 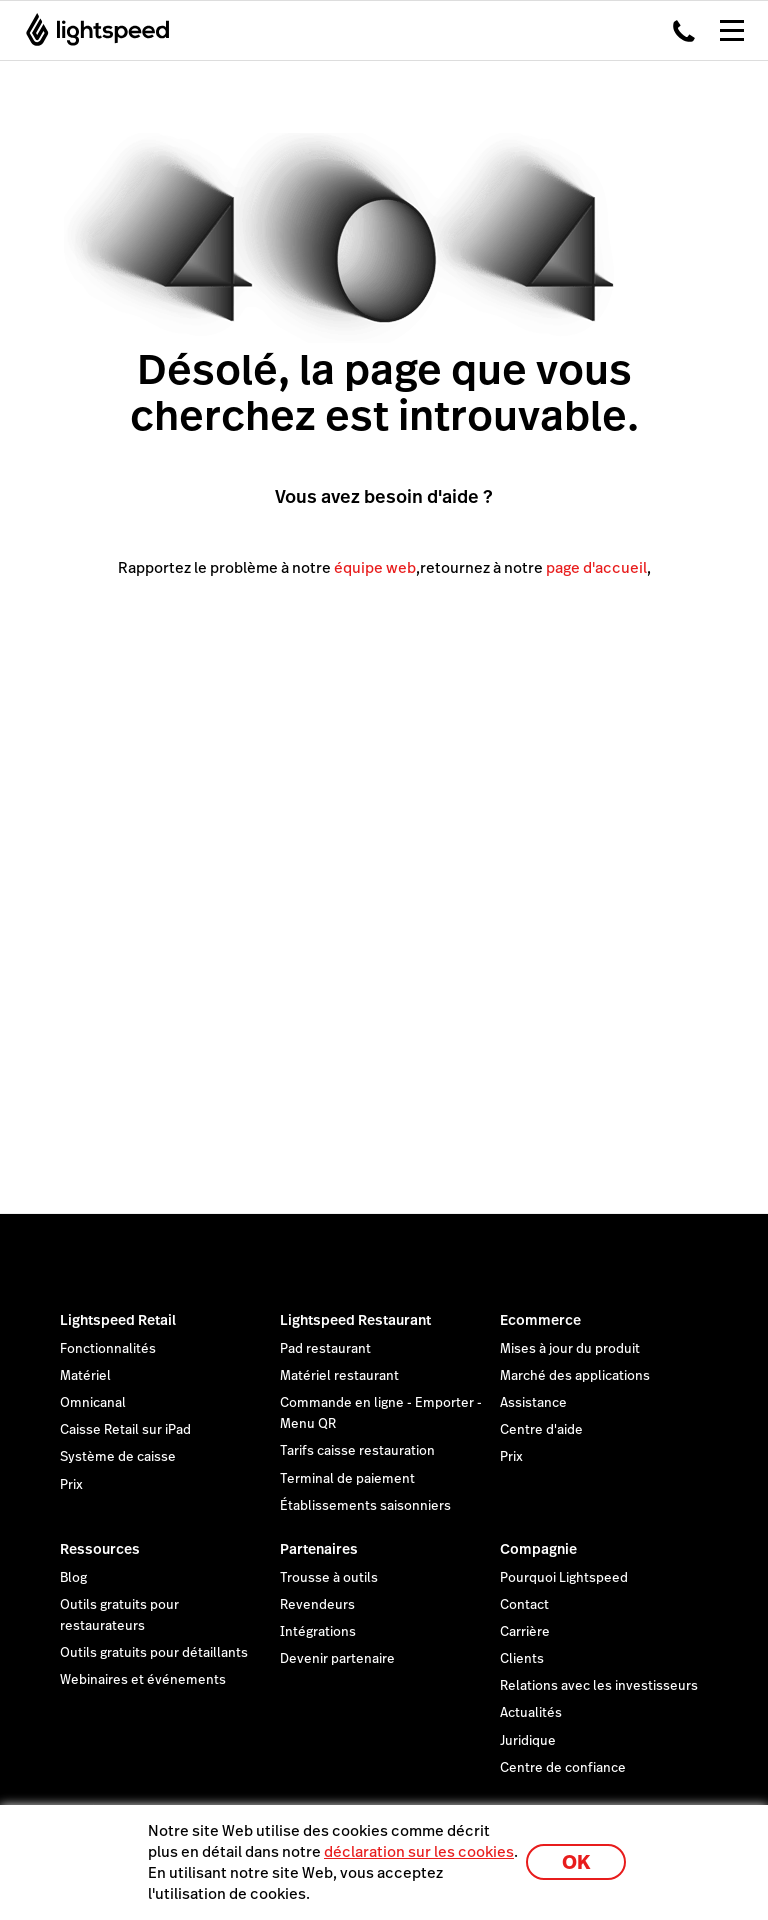 What do you see at coordinates (347, 1479) in the screenshot?
I see `Terminal de paiement` at bounding box center [347, 1479].